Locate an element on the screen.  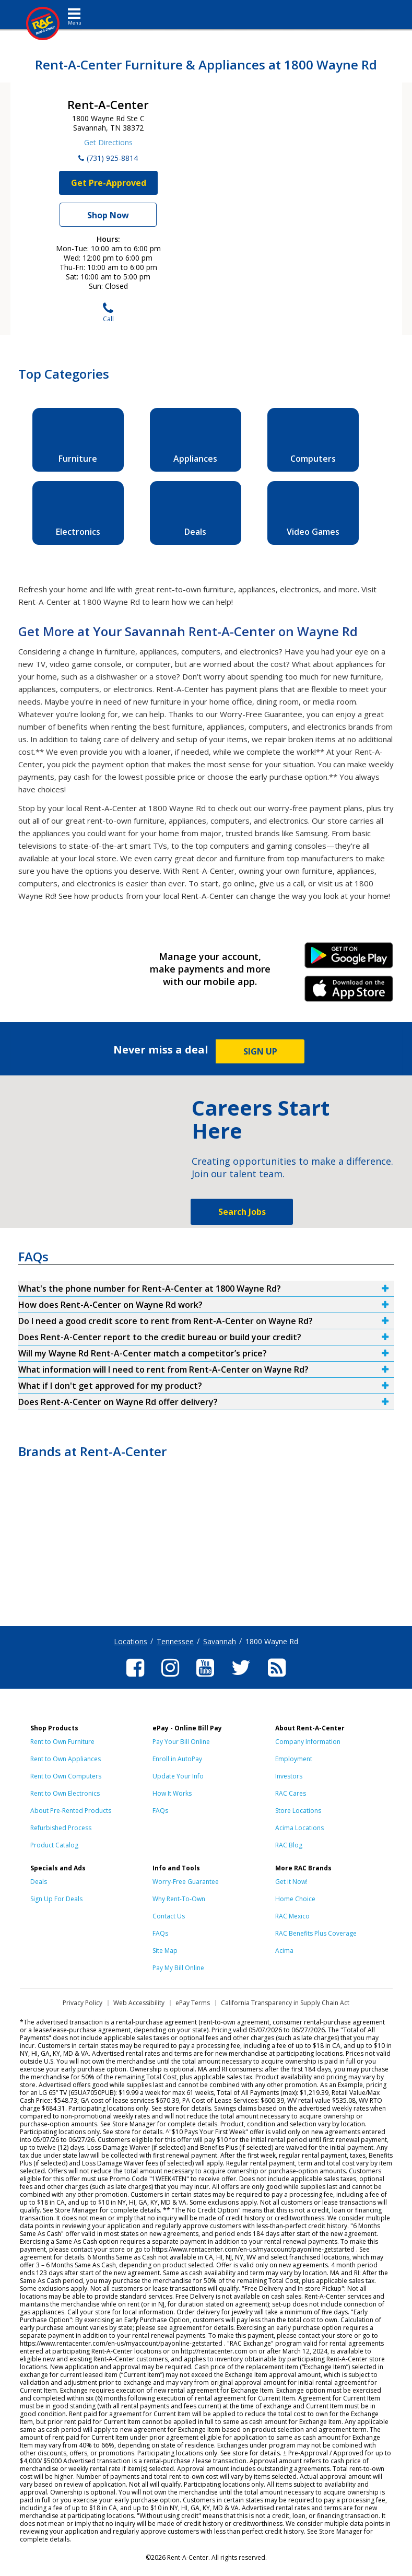
FAQs is located at coordinates (160, 1810).